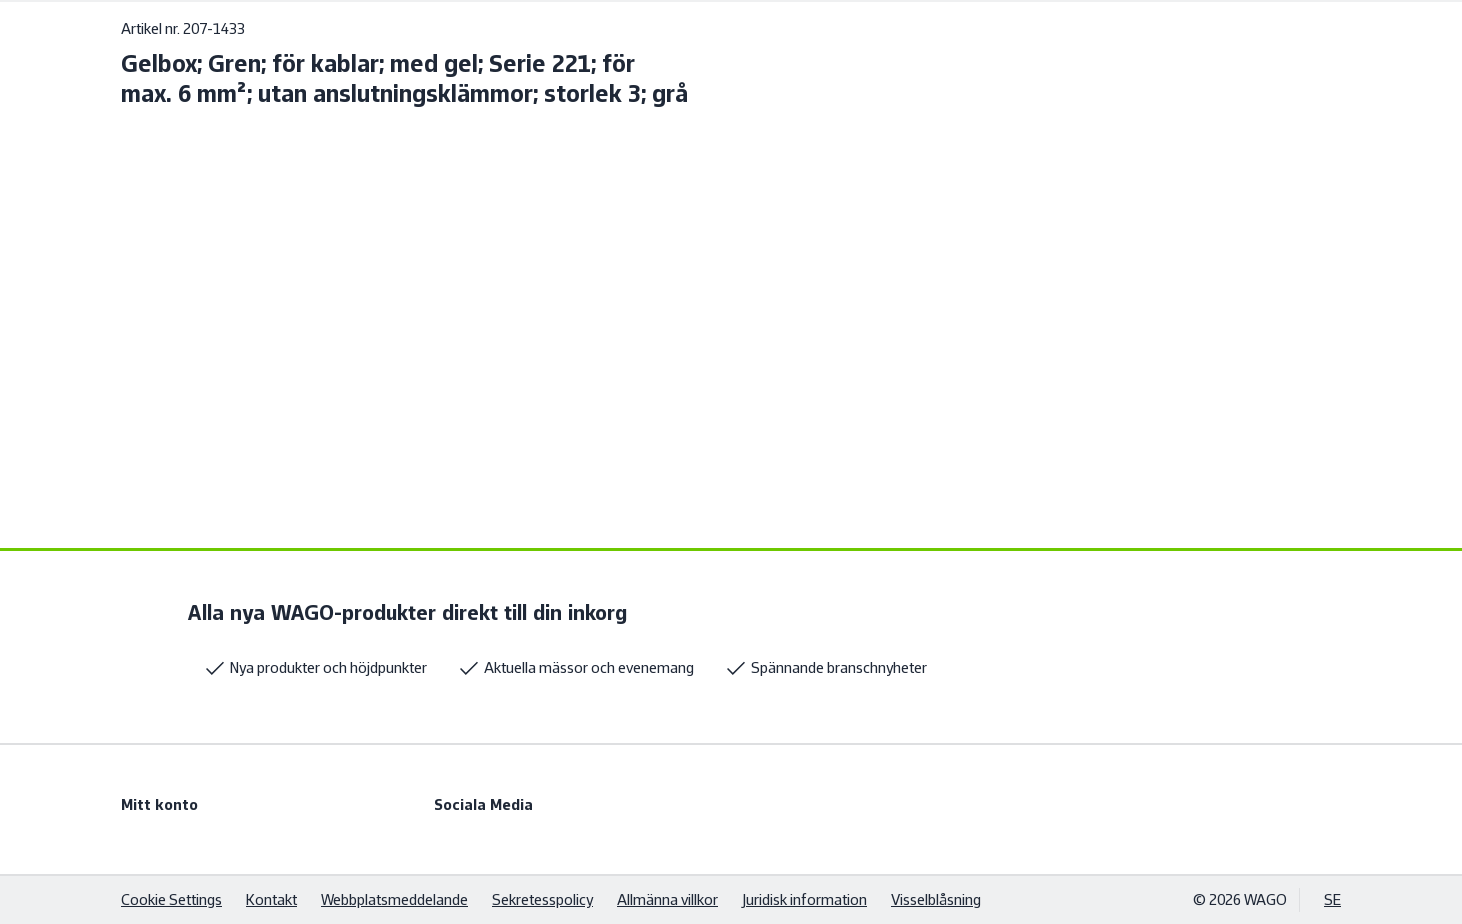 This screenshot has height=924, width=1462. What do you see at coordinates (936, 899) in the screenshot?
I see `Visselblåsning` at bounding box center [936, 899].